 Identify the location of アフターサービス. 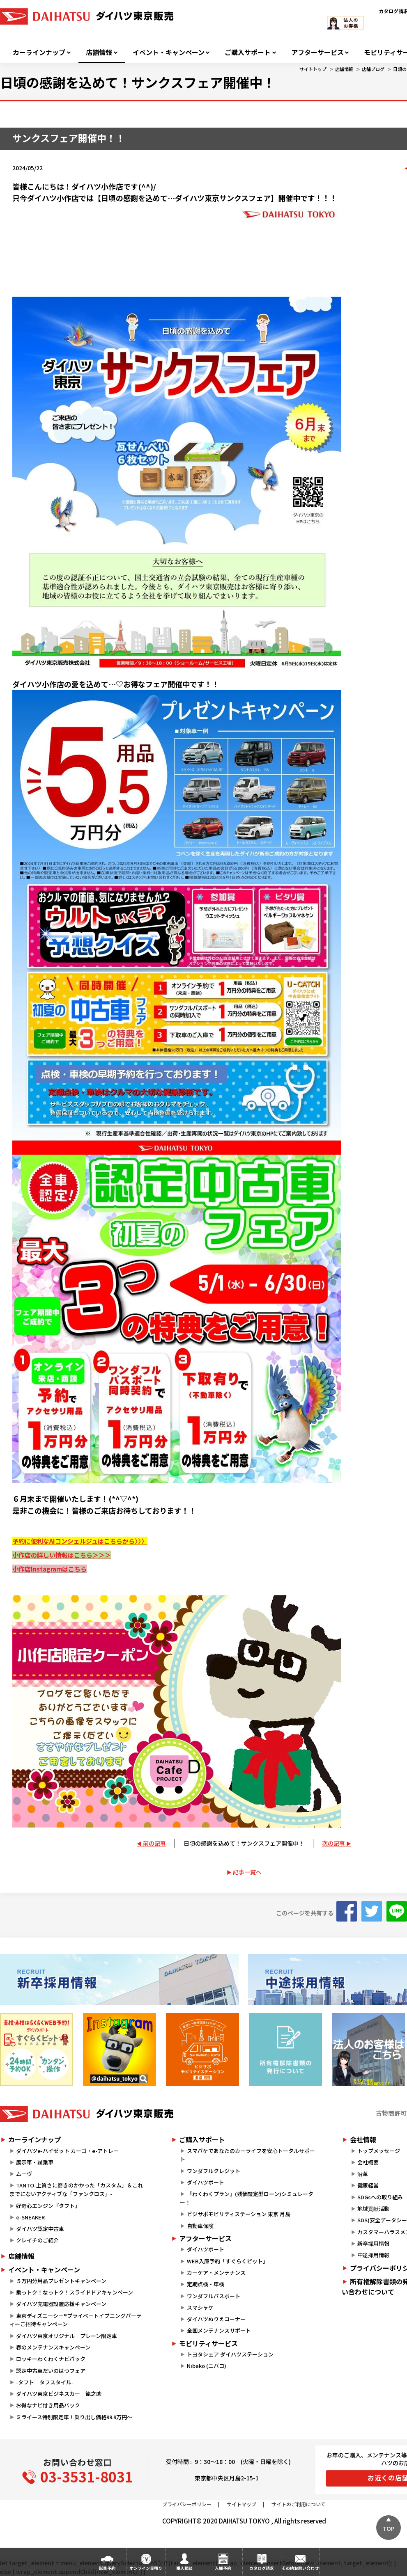
(317, 52).